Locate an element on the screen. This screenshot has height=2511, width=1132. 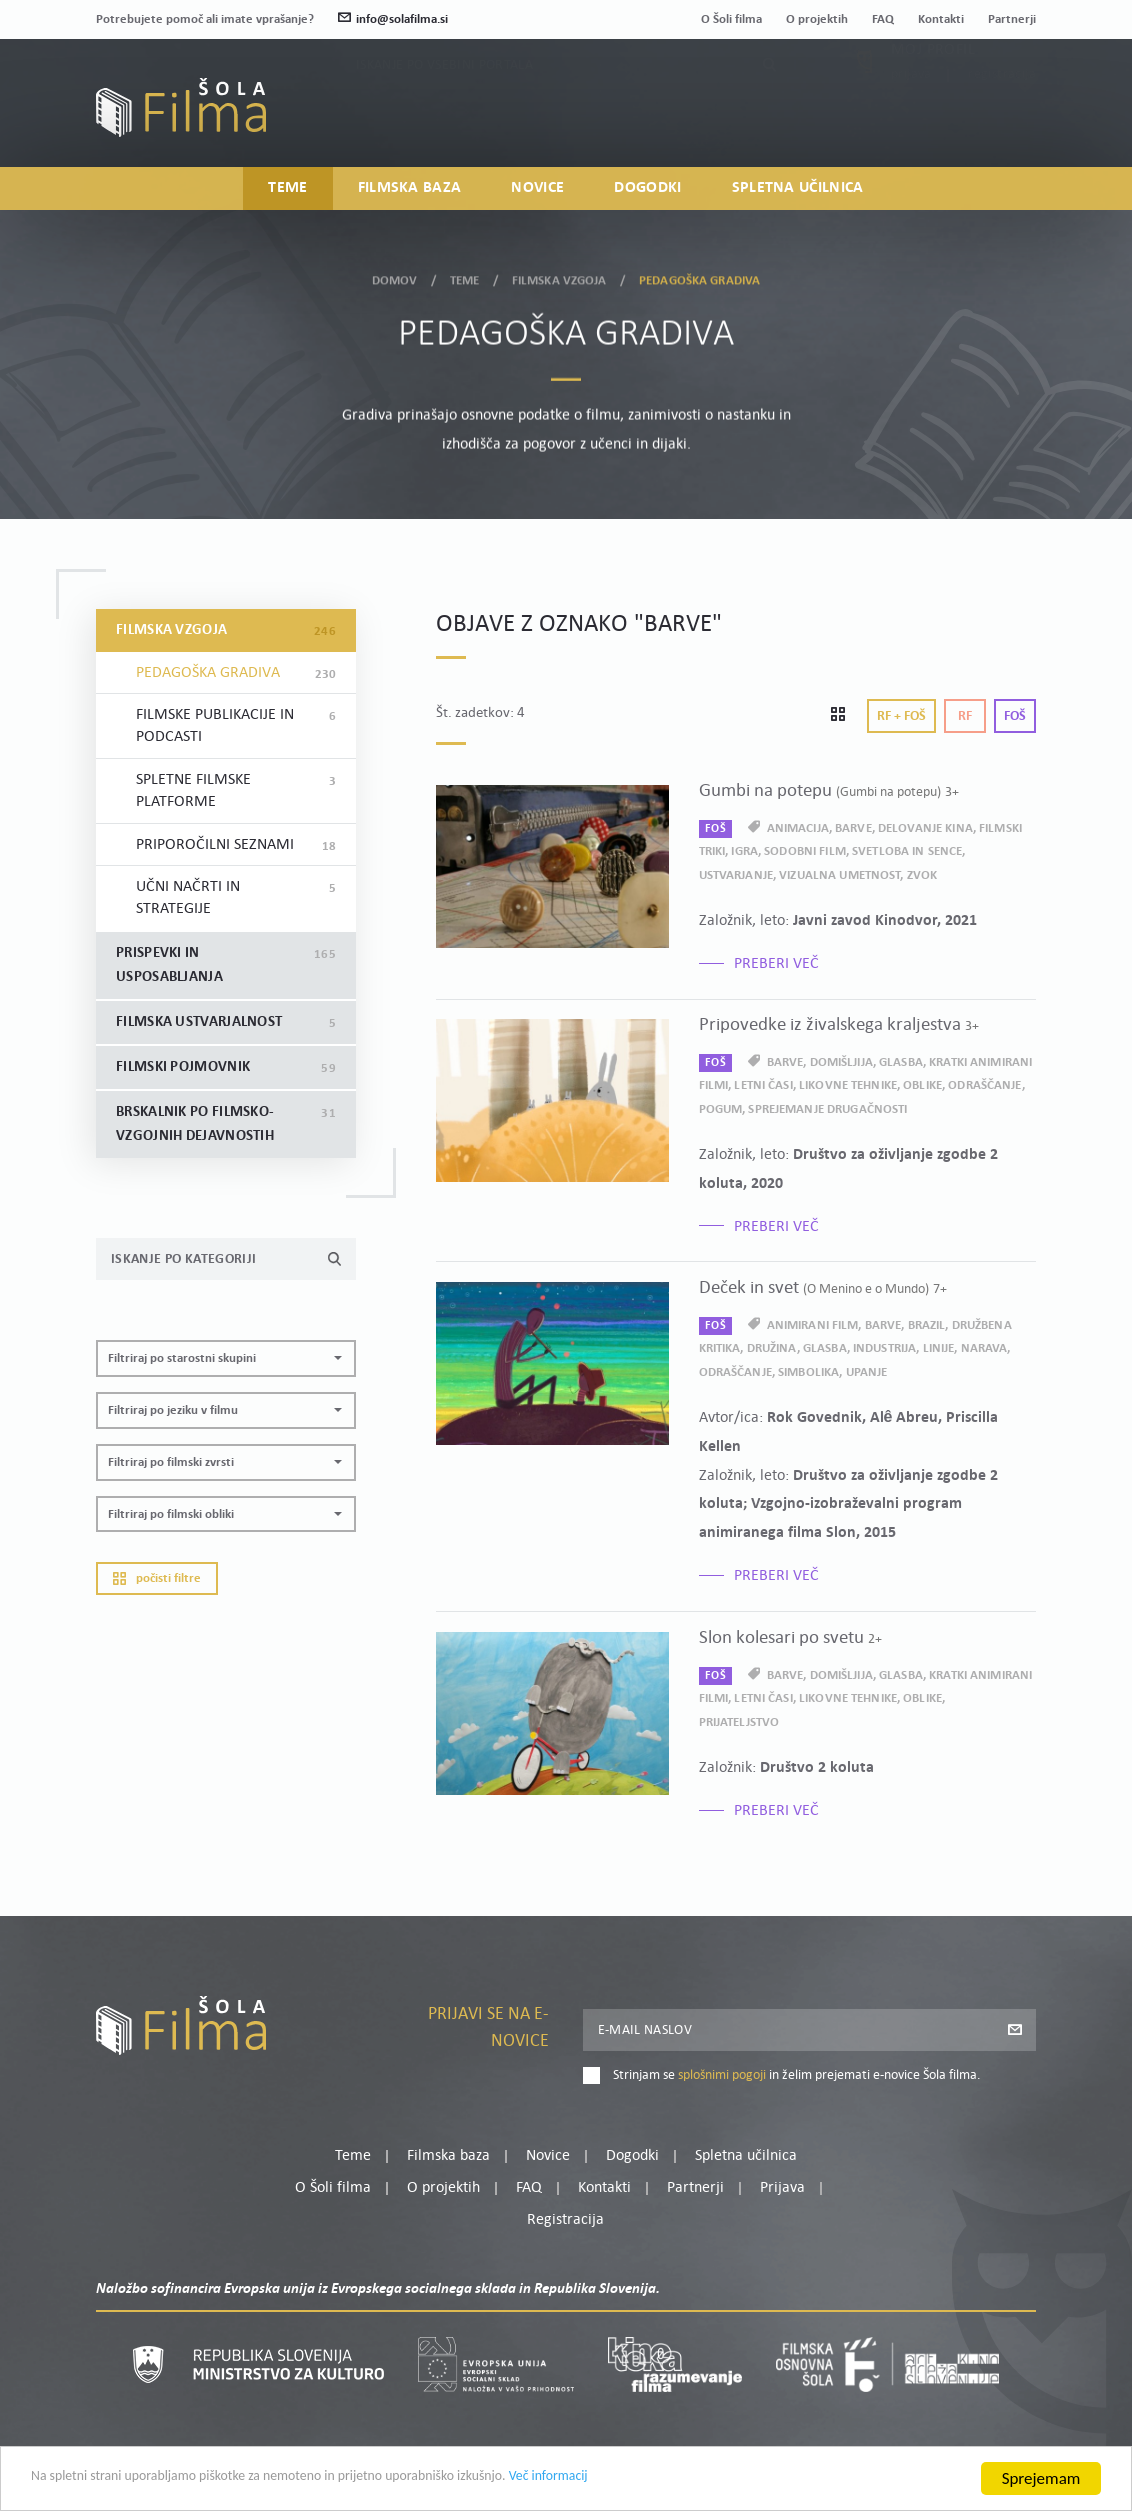
prijateljstvo is located at coordinates (739, 1722).